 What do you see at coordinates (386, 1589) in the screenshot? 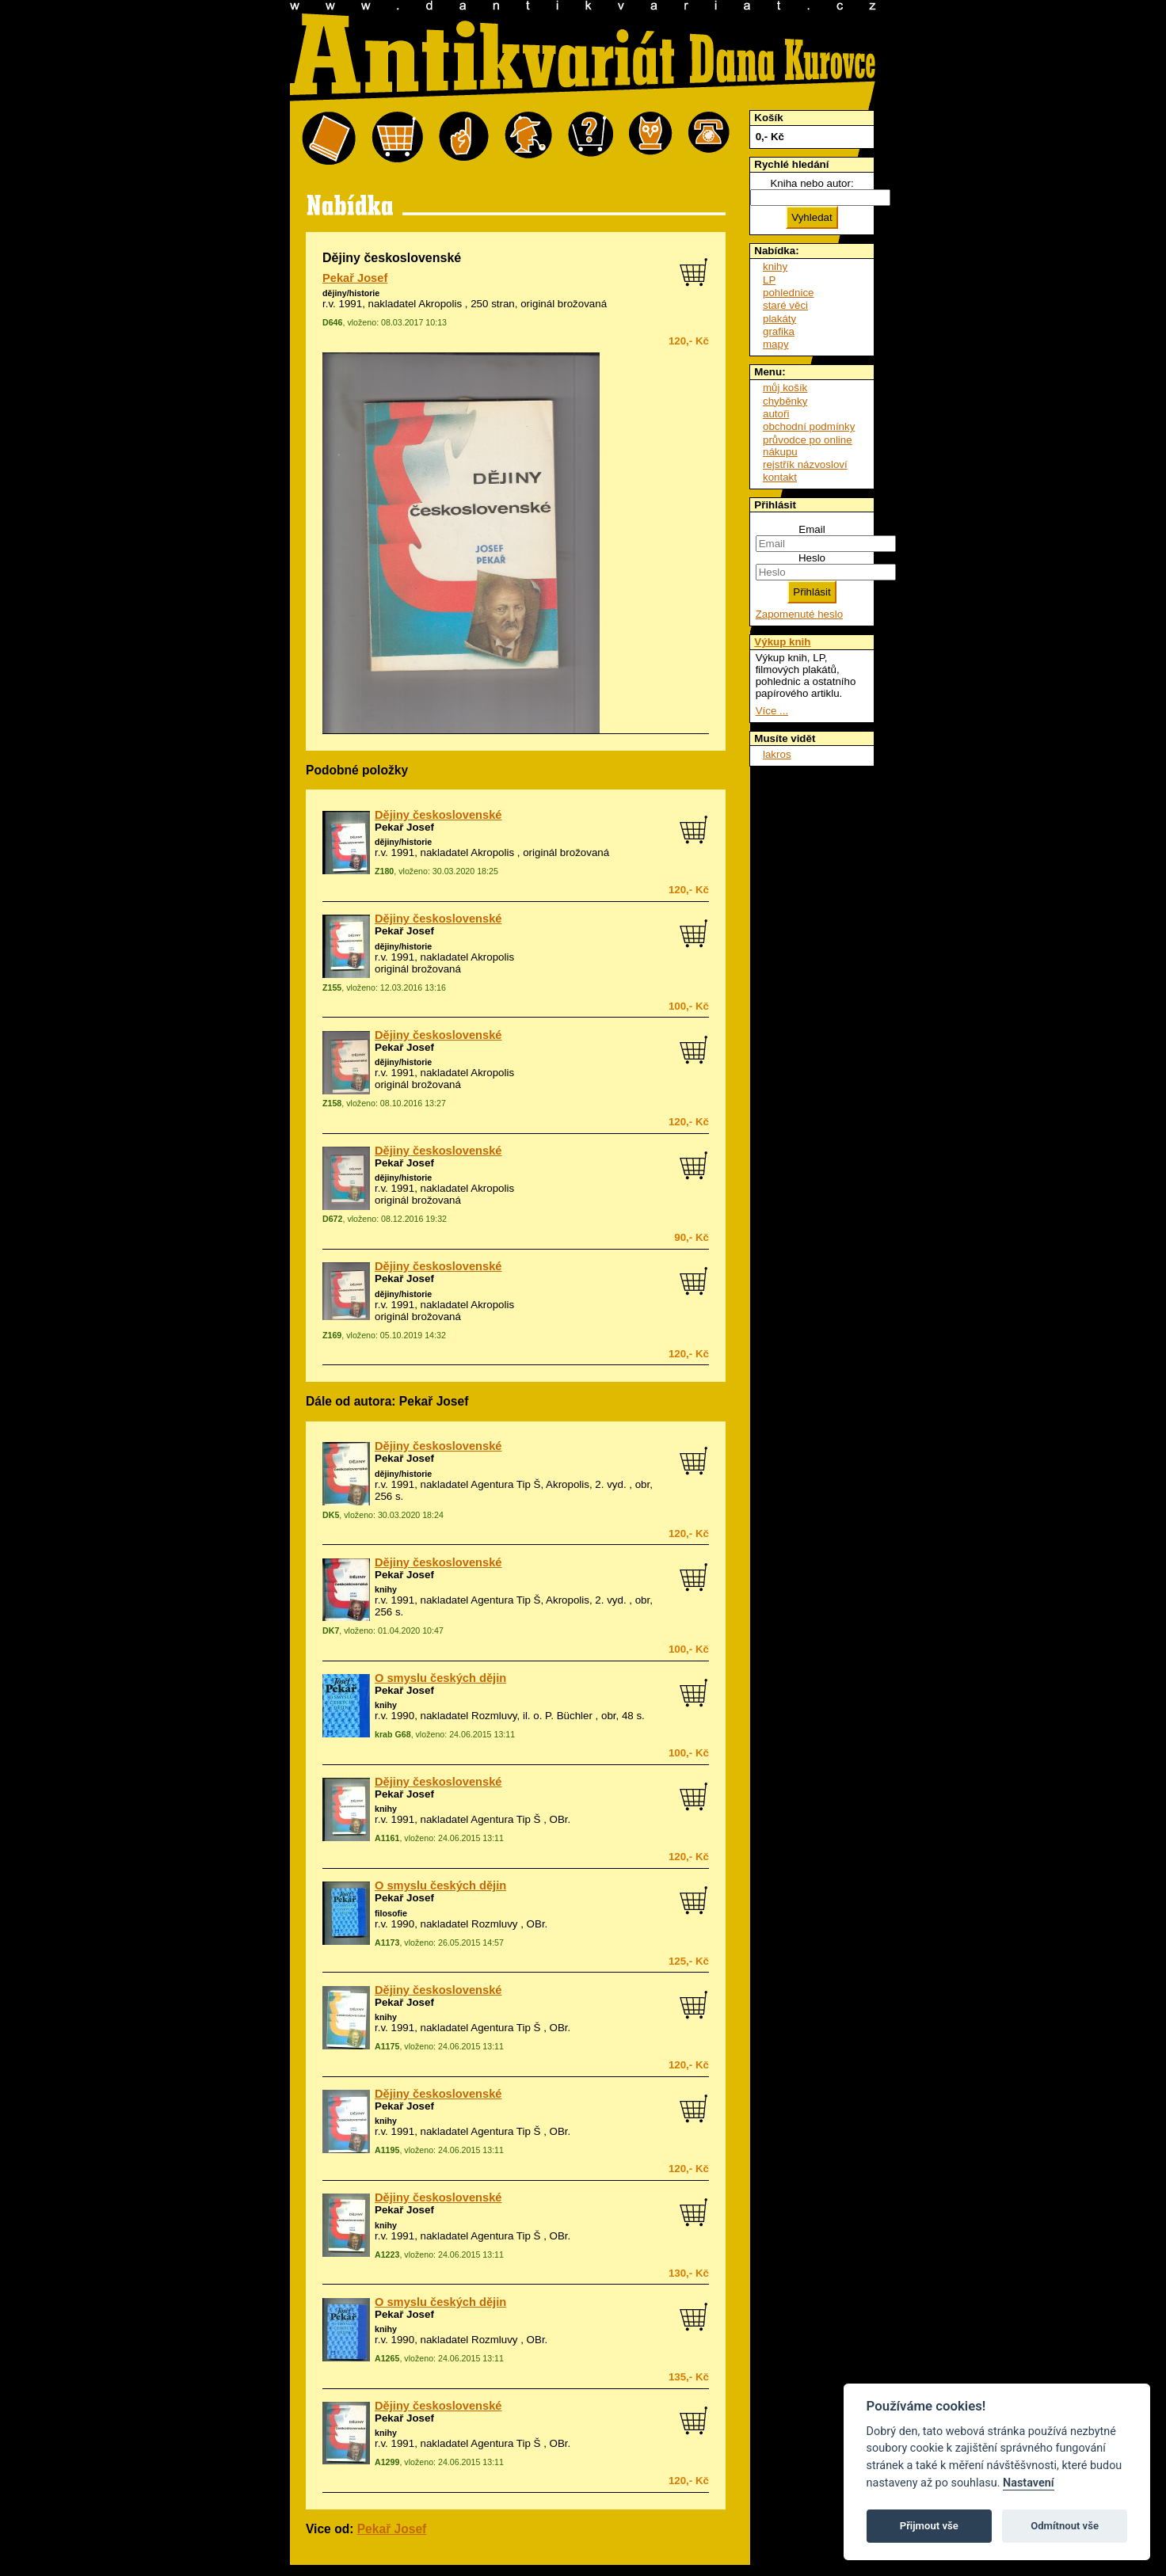
I see `knihy` at bounding box center [386, 1589].